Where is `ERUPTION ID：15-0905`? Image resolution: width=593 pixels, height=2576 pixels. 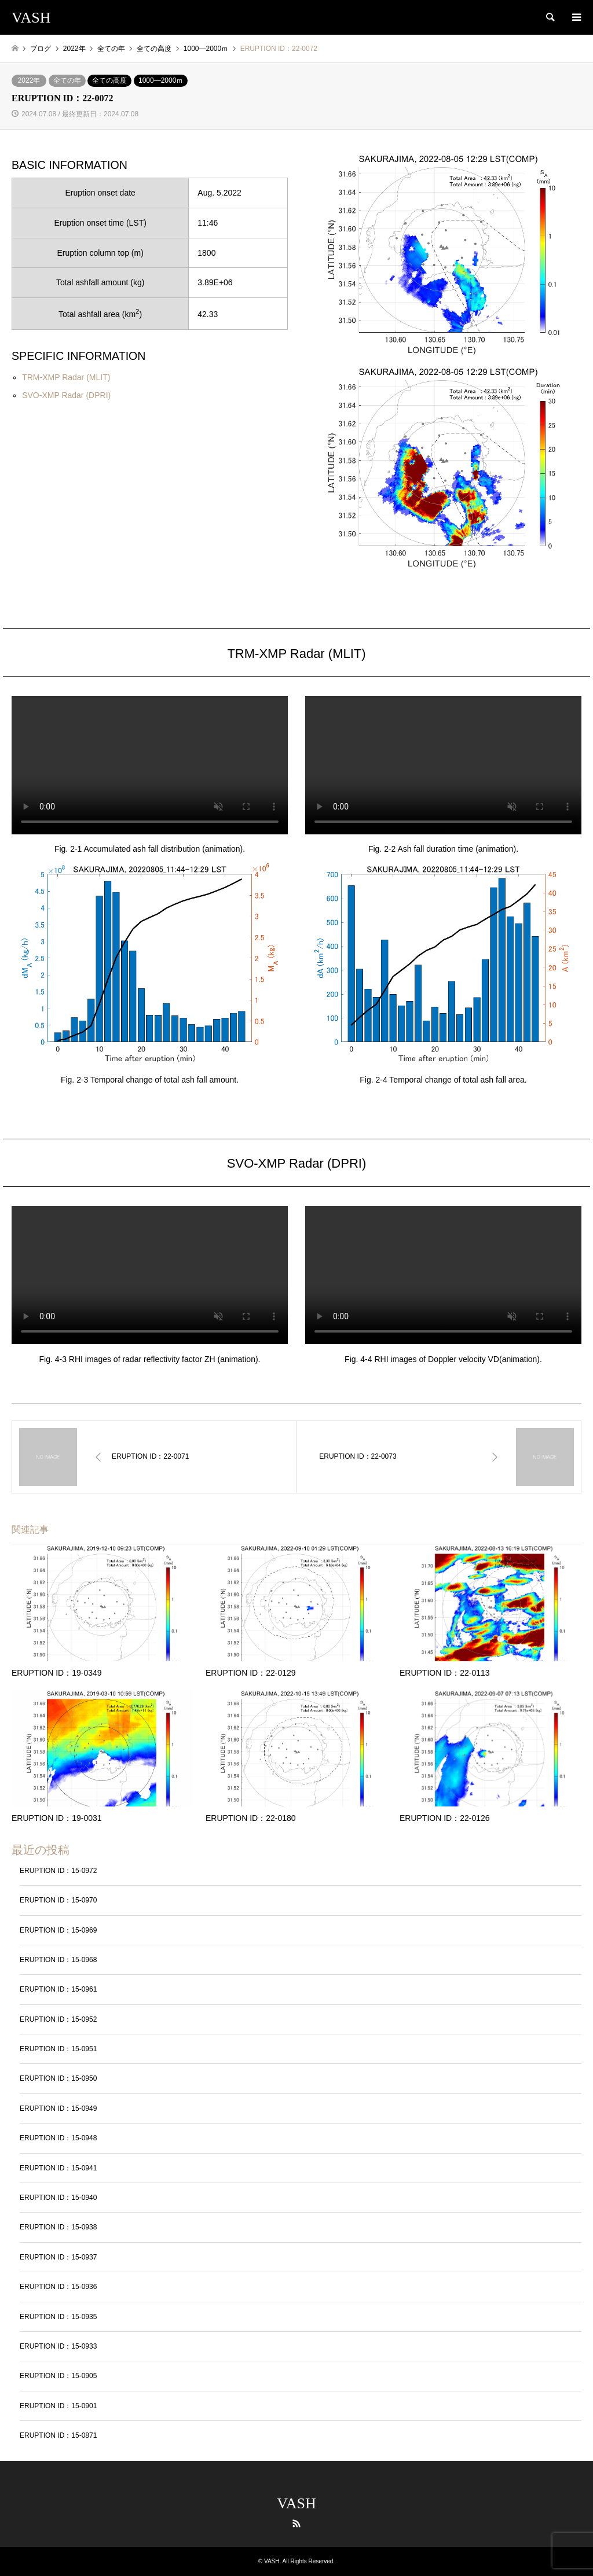 ERUPTION ID：15-0905 is located at coordinates (58, 2376).